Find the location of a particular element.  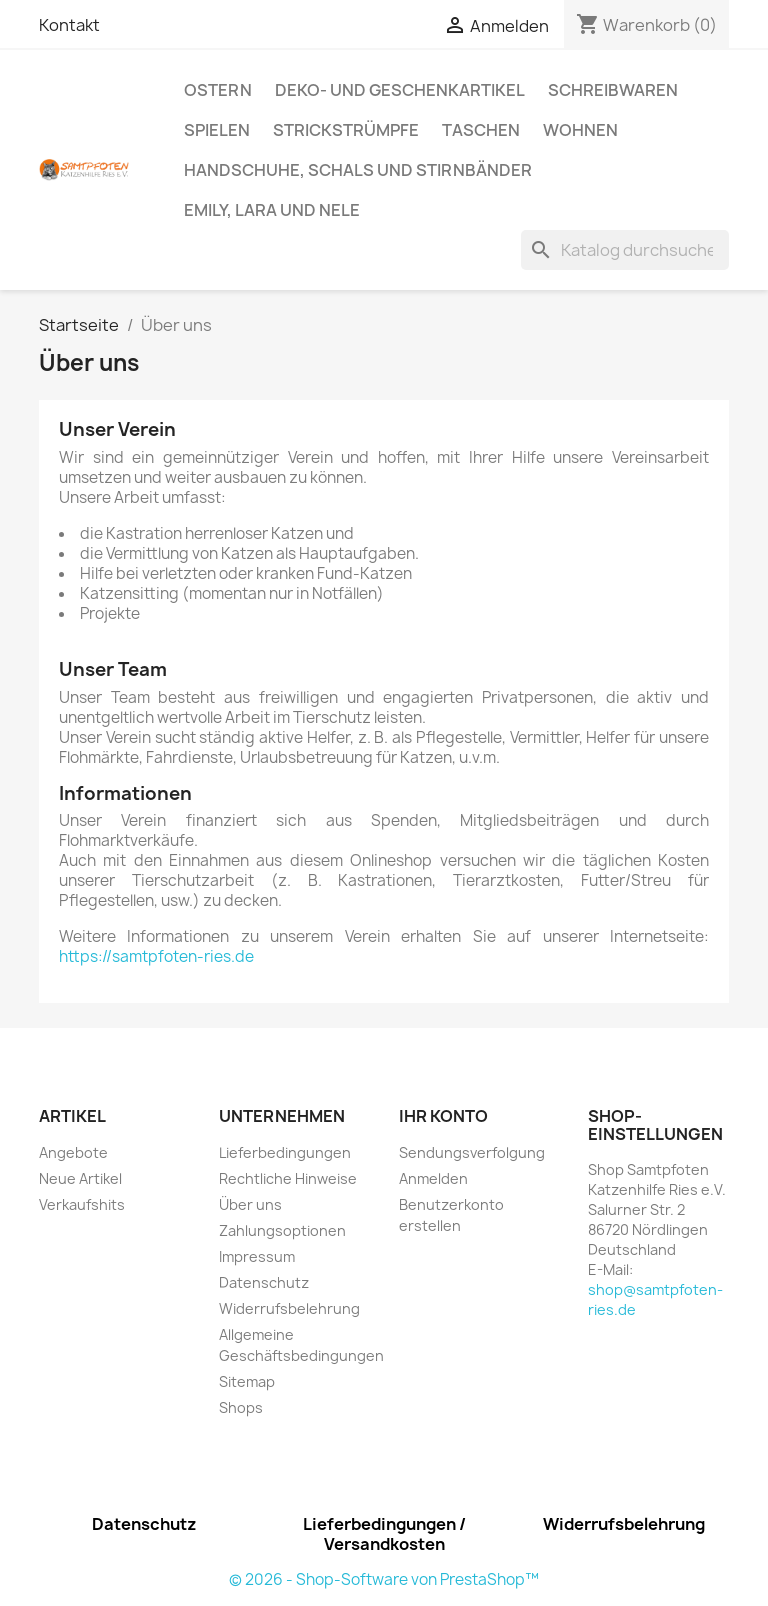

Anmelden is located at coordinates (433, 1178).